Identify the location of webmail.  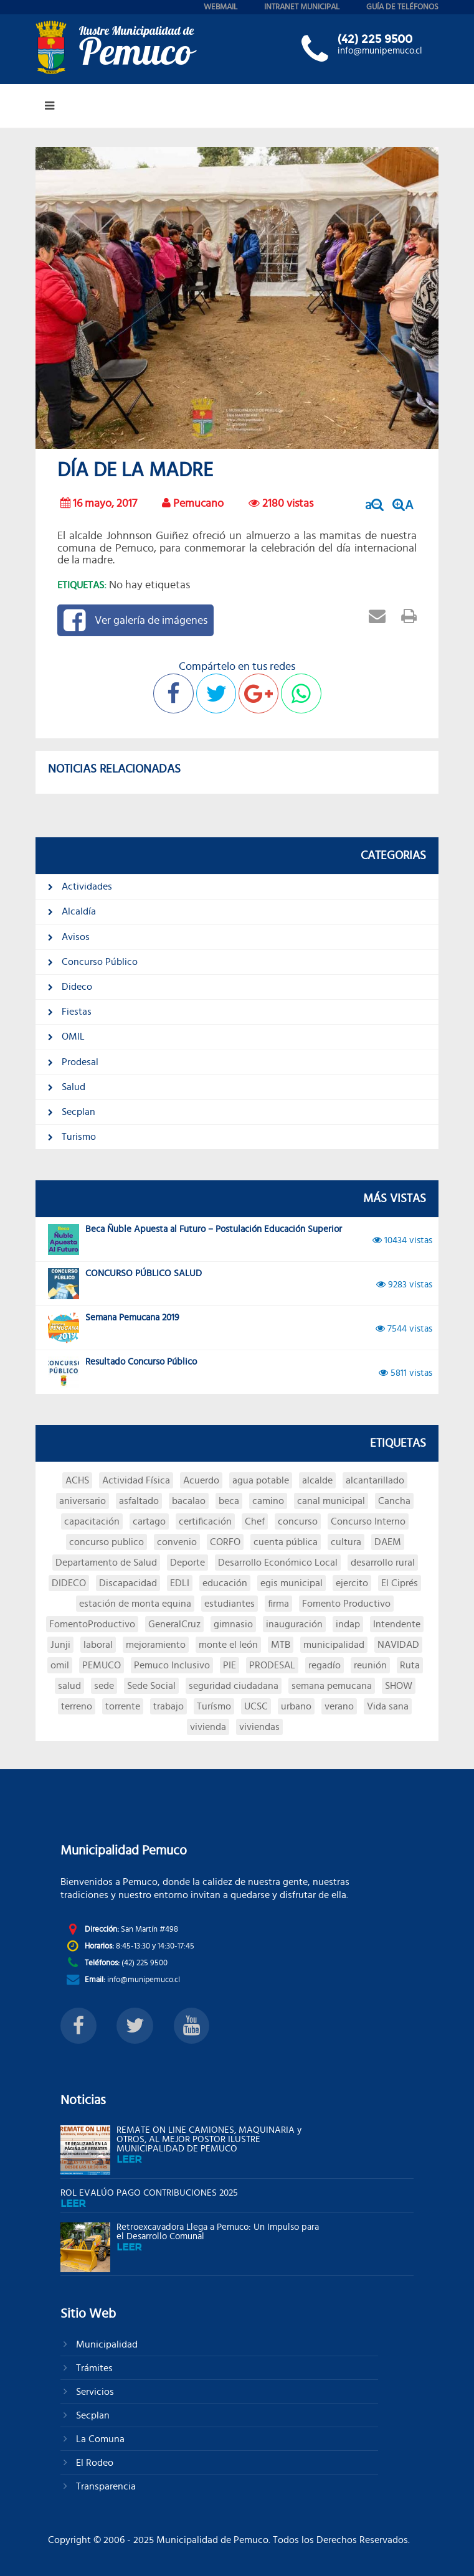
(220, 7).